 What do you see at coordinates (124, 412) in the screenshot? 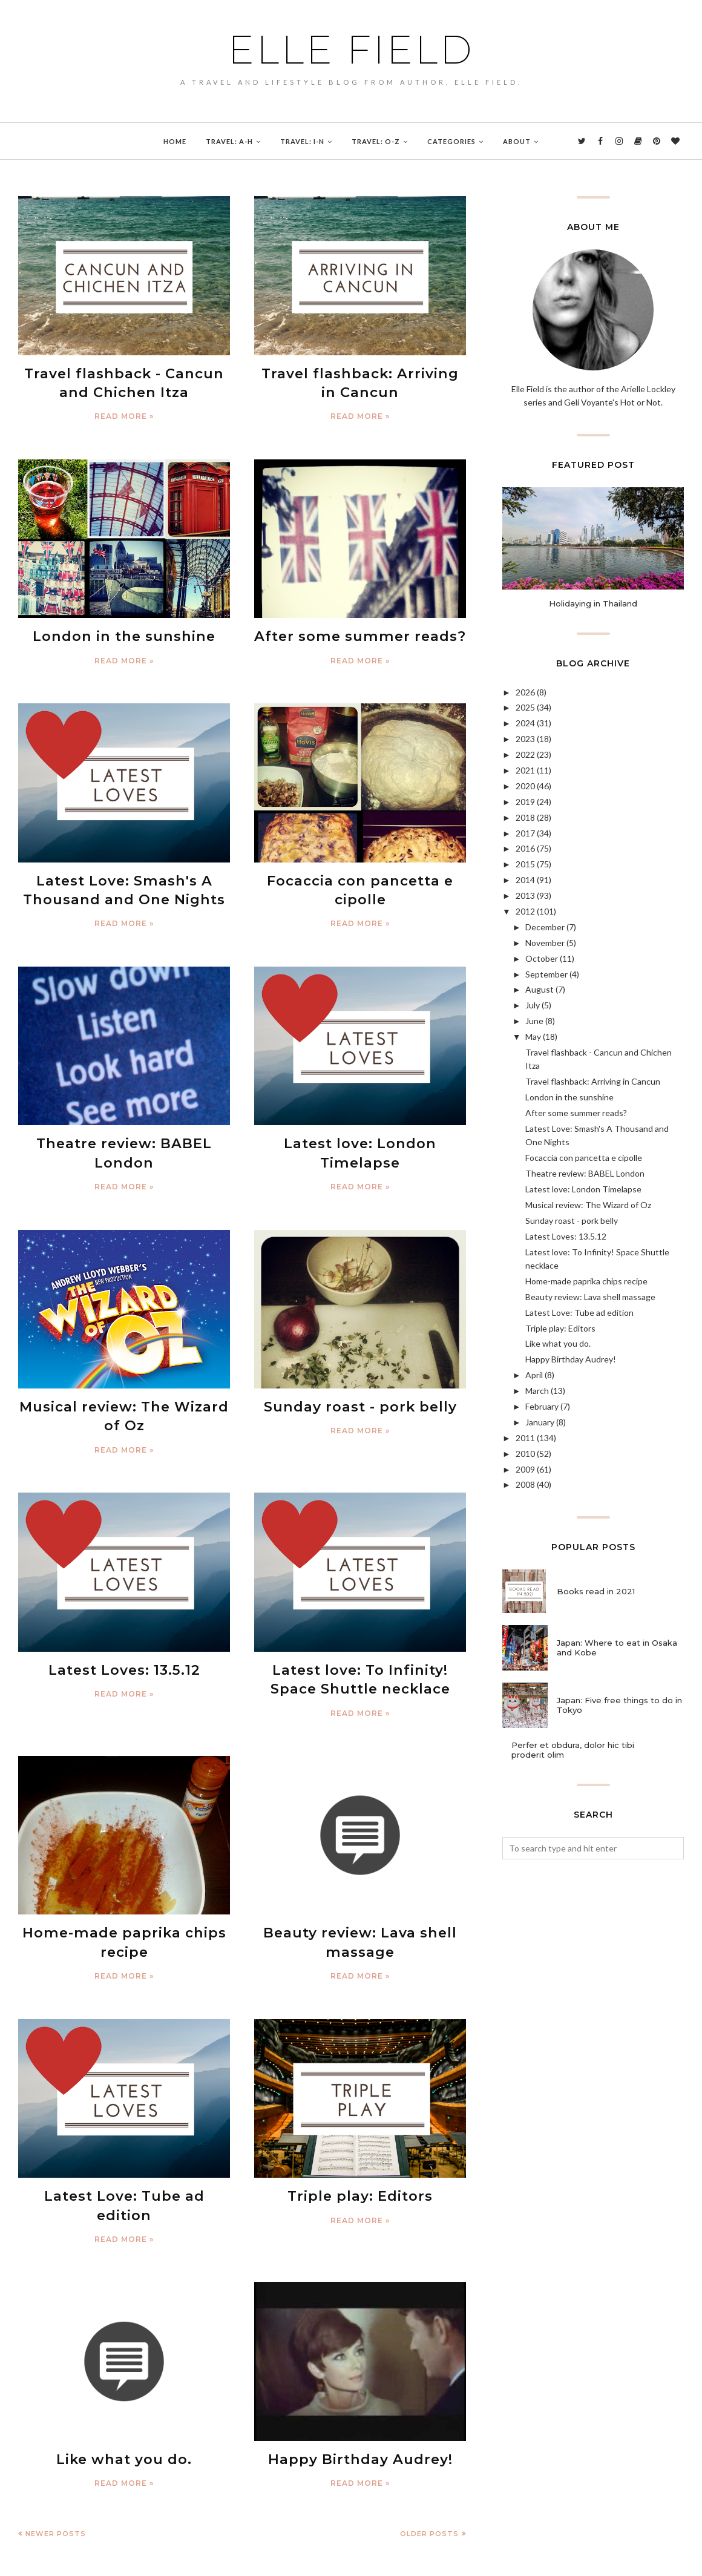
I see `Read more »` at bounding box center [124, 412].